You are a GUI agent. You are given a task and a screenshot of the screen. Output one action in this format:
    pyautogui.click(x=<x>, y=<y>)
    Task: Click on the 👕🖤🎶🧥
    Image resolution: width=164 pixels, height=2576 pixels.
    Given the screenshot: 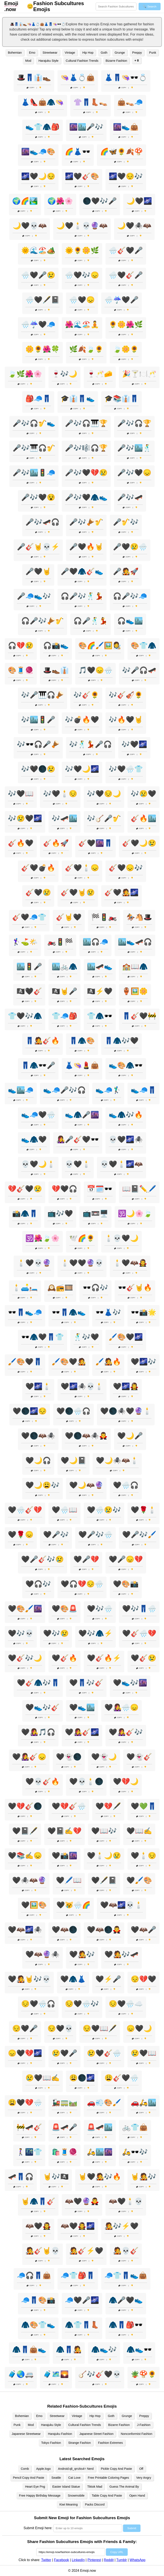 What is the action you would take?
    pyautogui.click(x=25, y=1016)
    